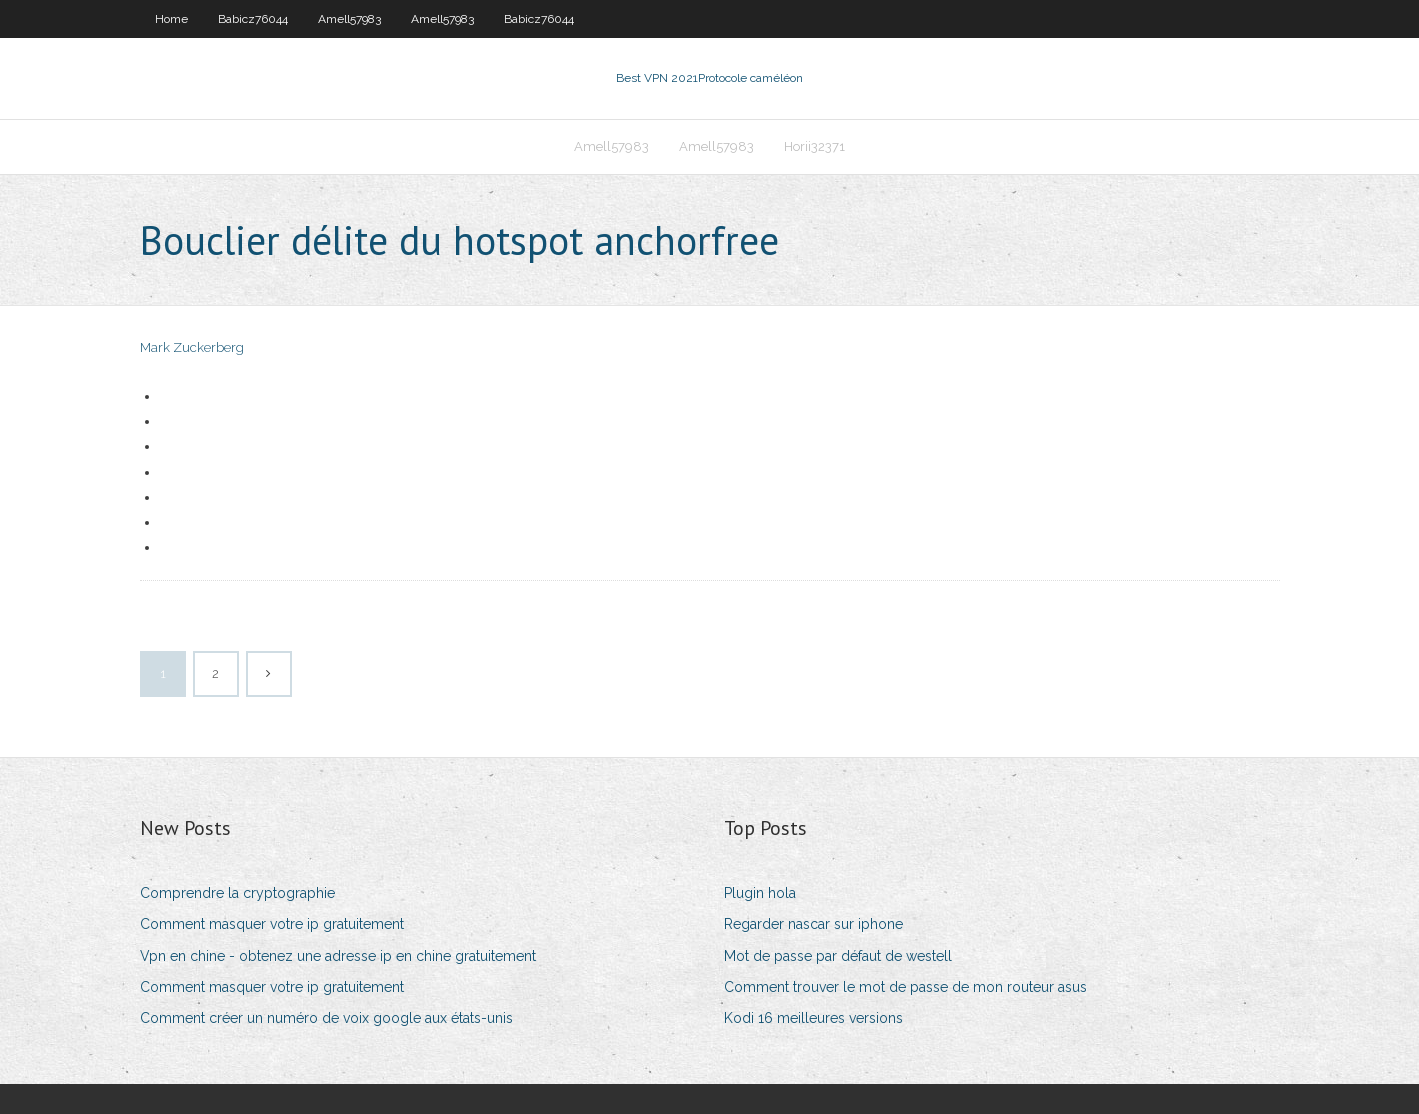 The image size is (1419, 1114). Describe the element at coordinates (237, 893) in the screenshot. I see `Comprendre la cryptographie` at that location.